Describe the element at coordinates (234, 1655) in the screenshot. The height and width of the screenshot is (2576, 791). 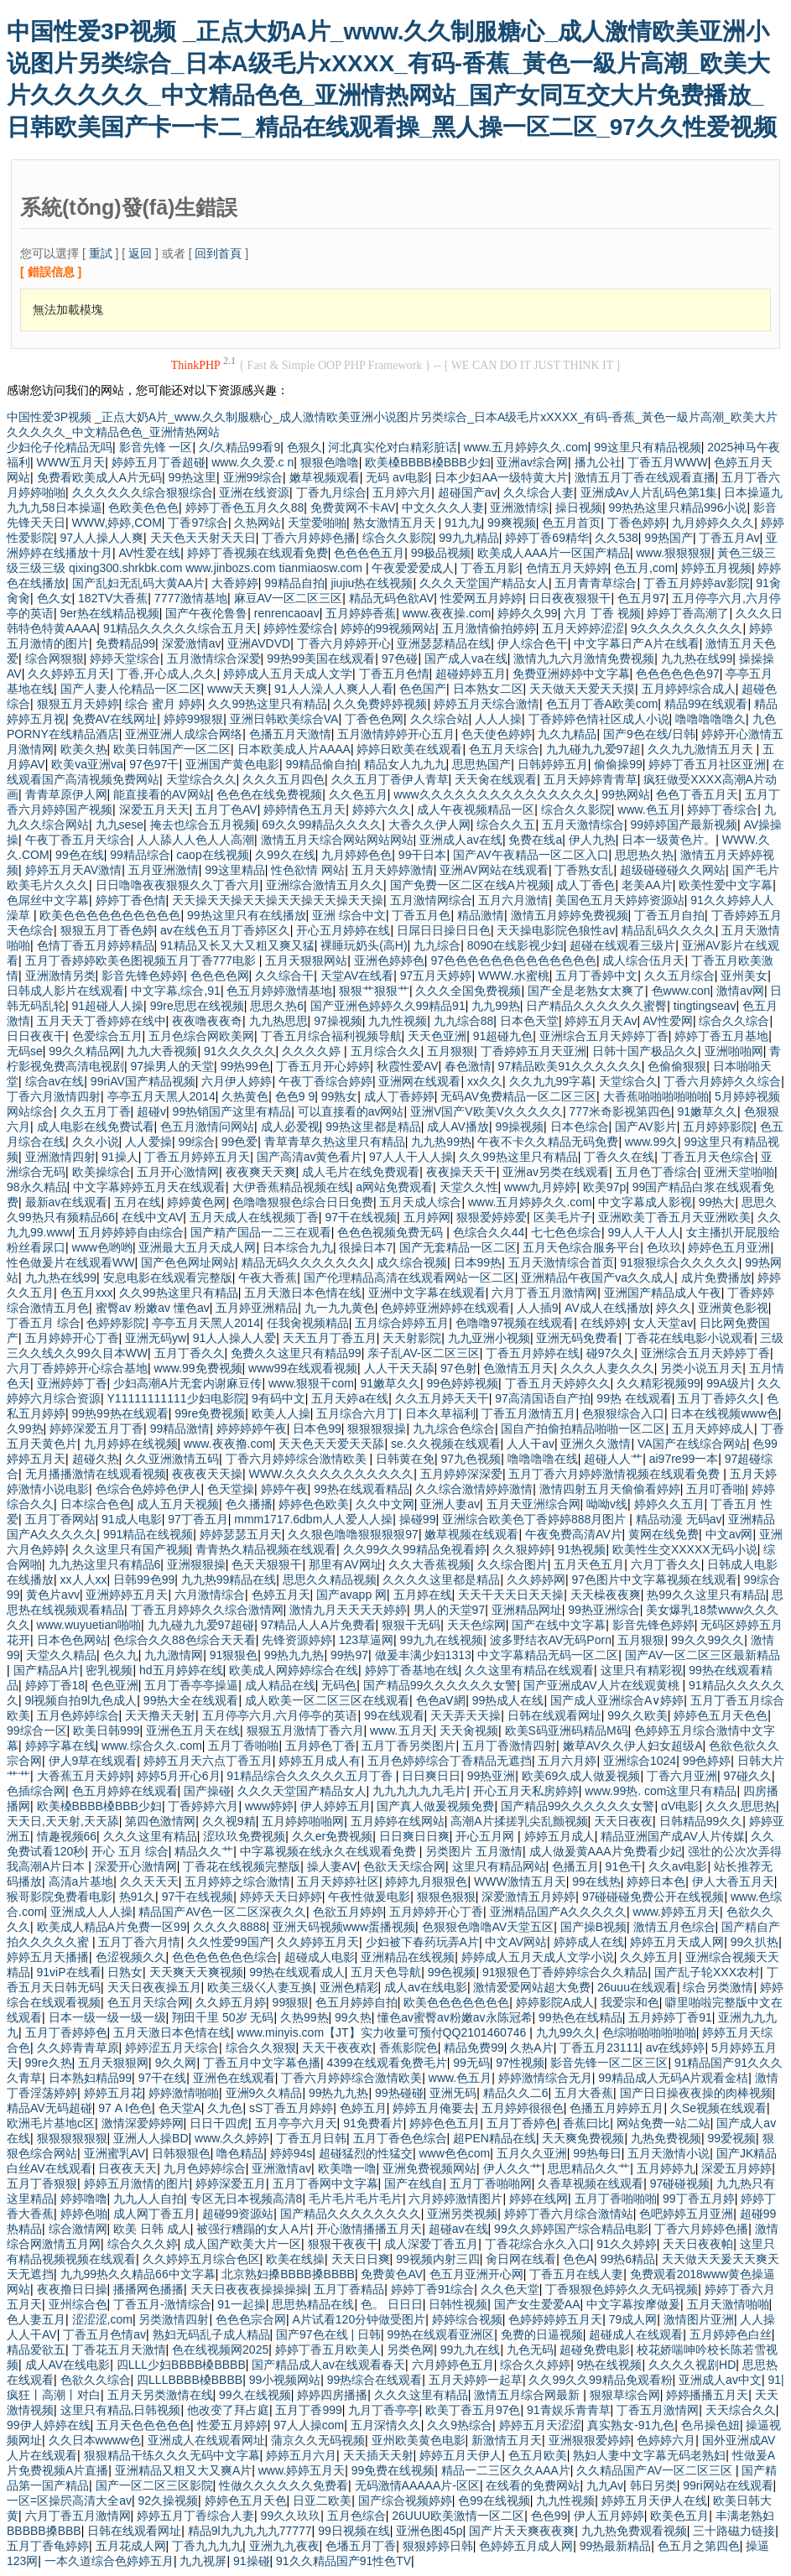
I see `91狠狠色` at that location.